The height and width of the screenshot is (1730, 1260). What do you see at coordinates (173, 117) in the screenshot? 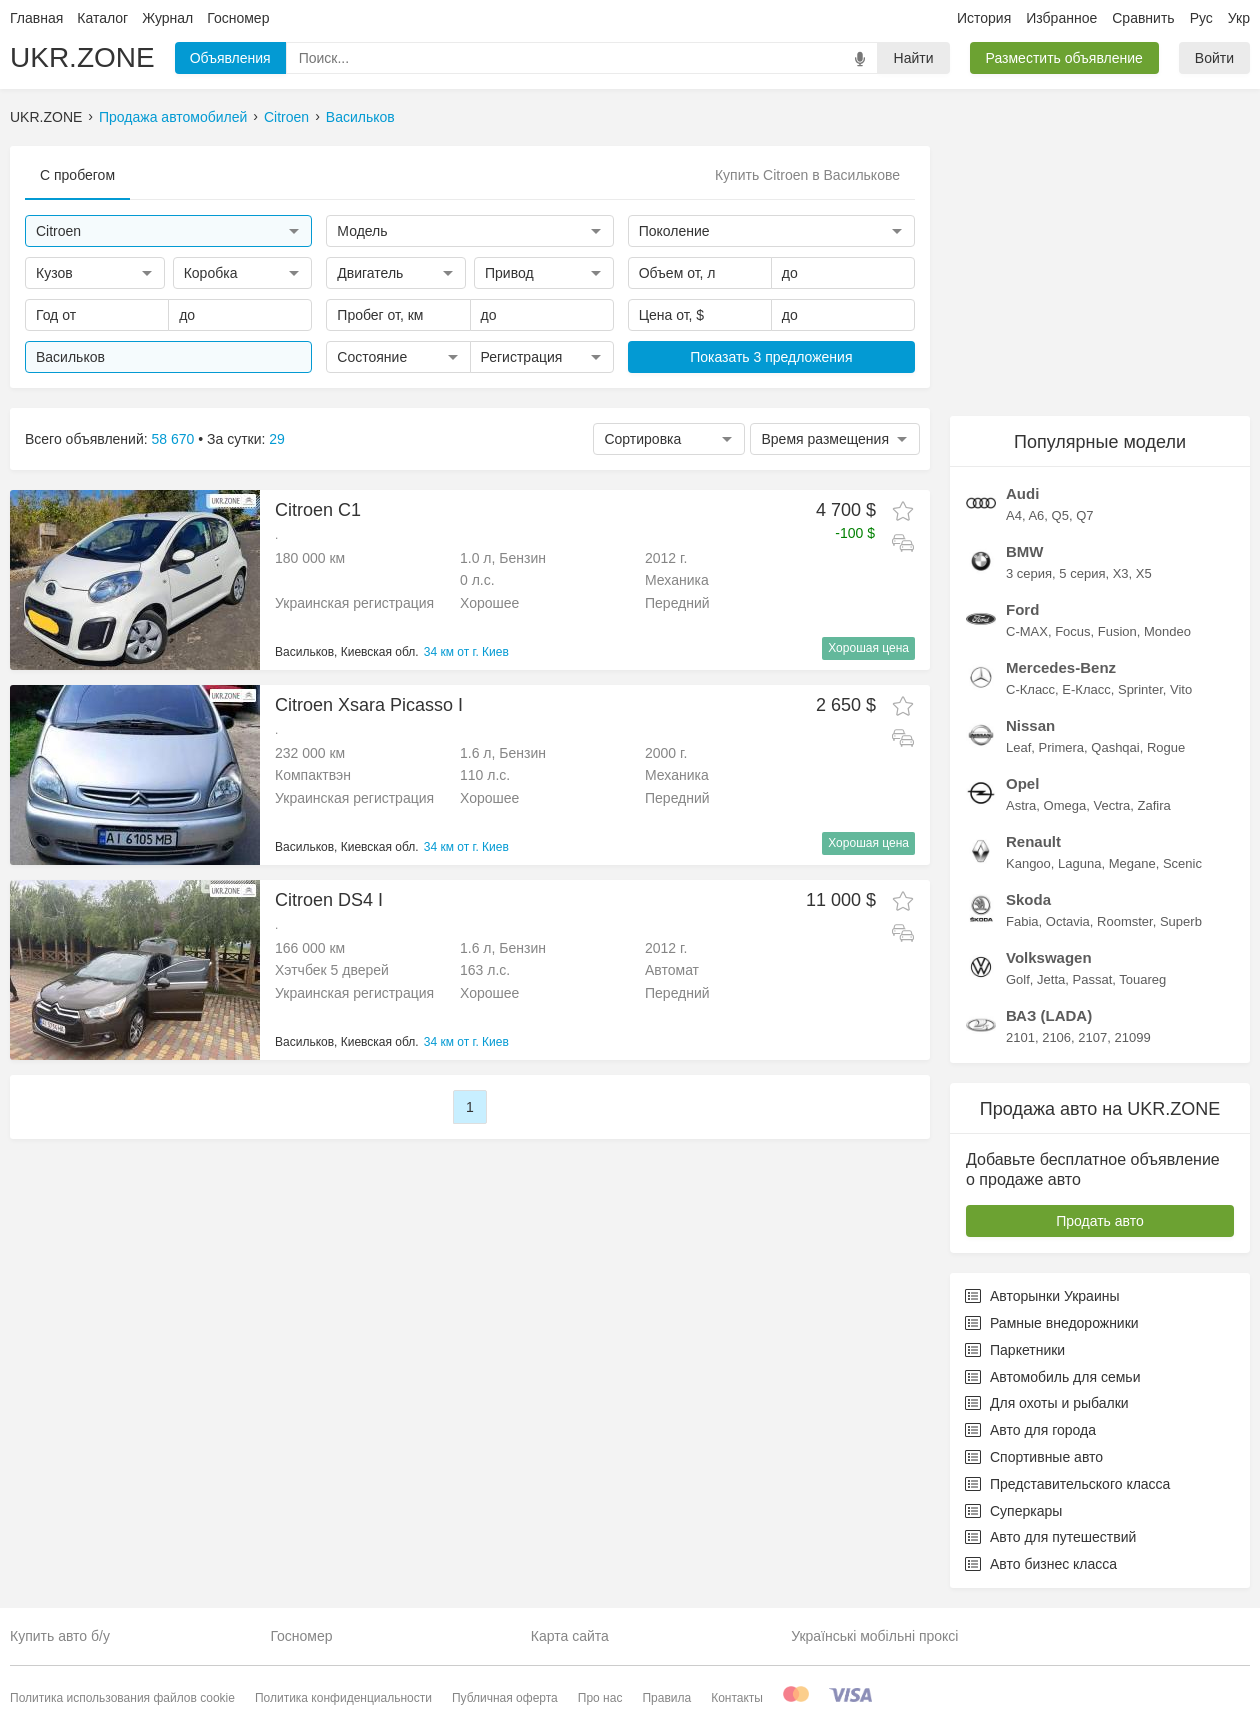
I see `Продажа автомобилей` at bounding box center [173, 117].